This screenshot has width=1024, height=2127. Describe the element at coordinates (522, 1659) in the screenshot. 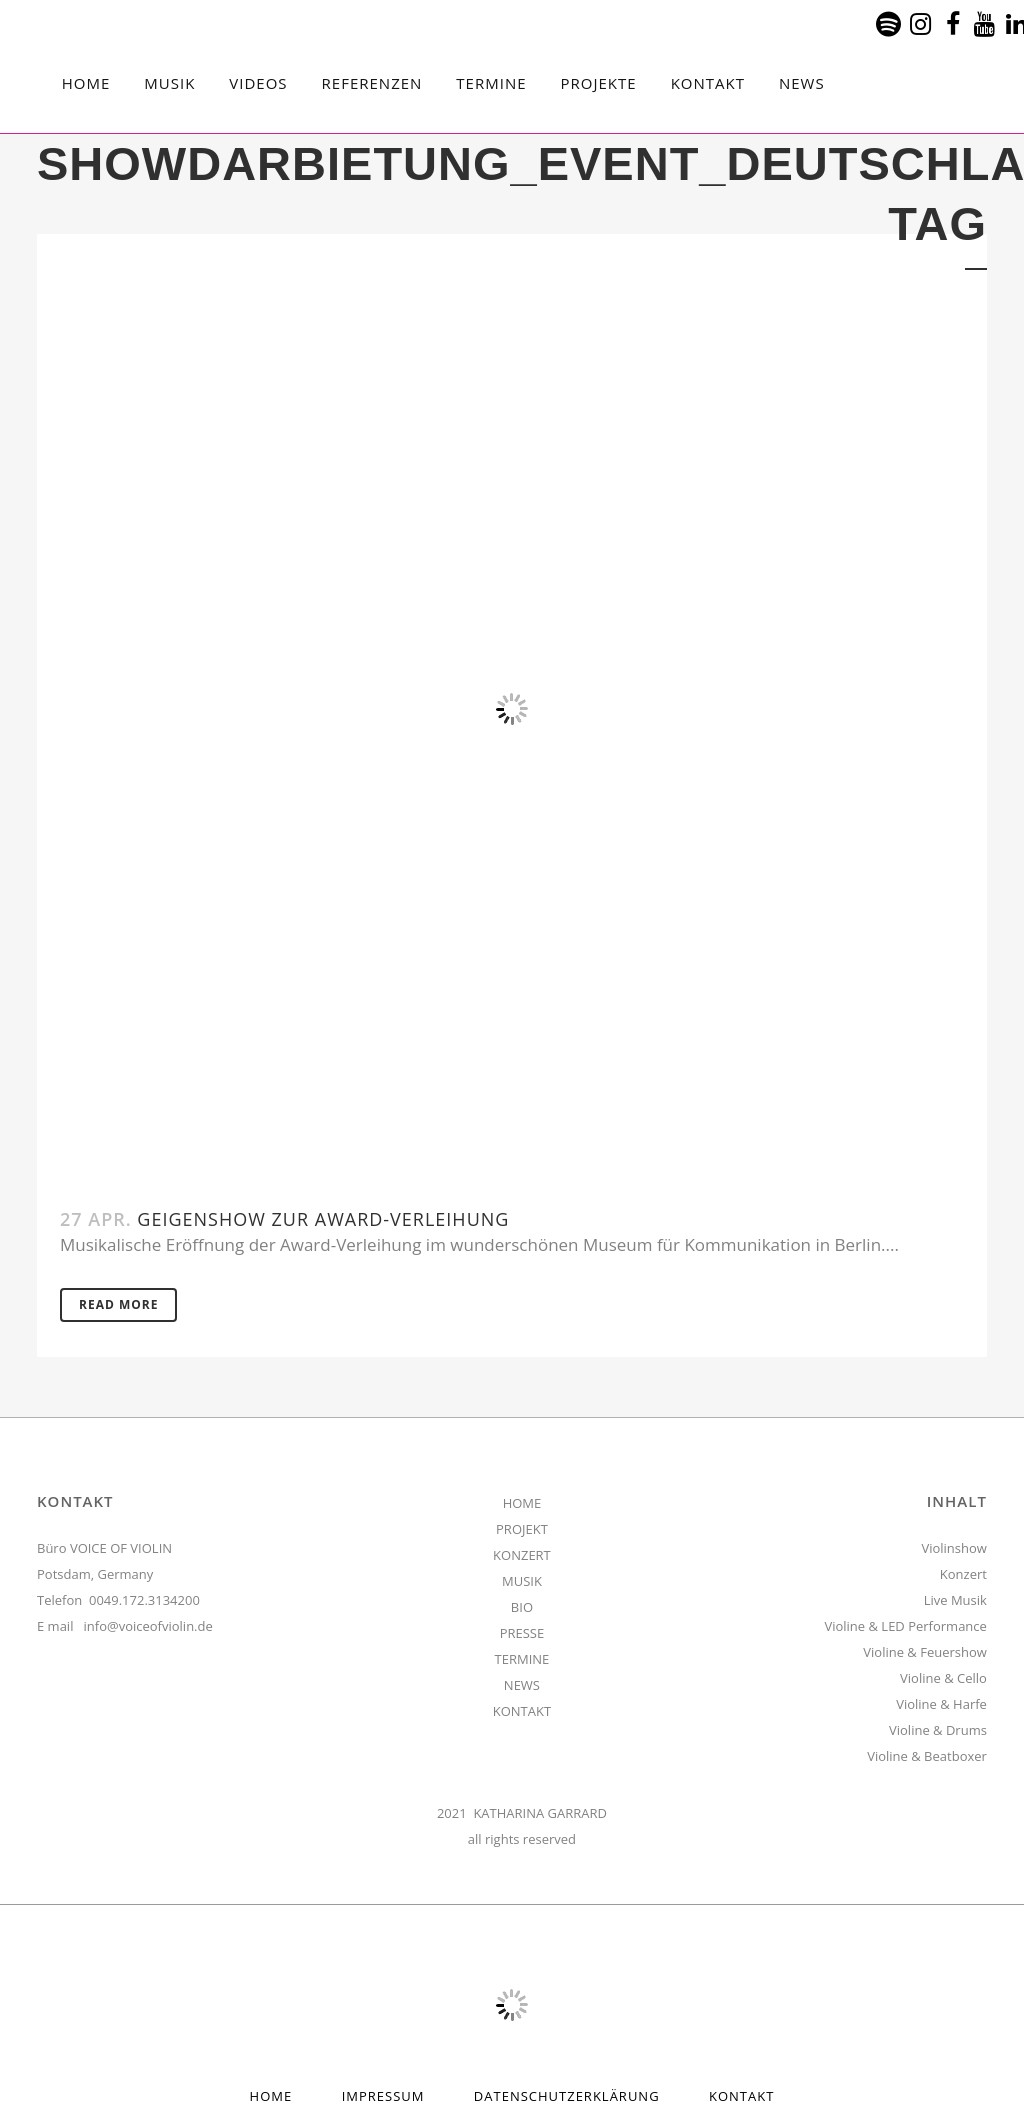

I see `TERMINE` at that location.